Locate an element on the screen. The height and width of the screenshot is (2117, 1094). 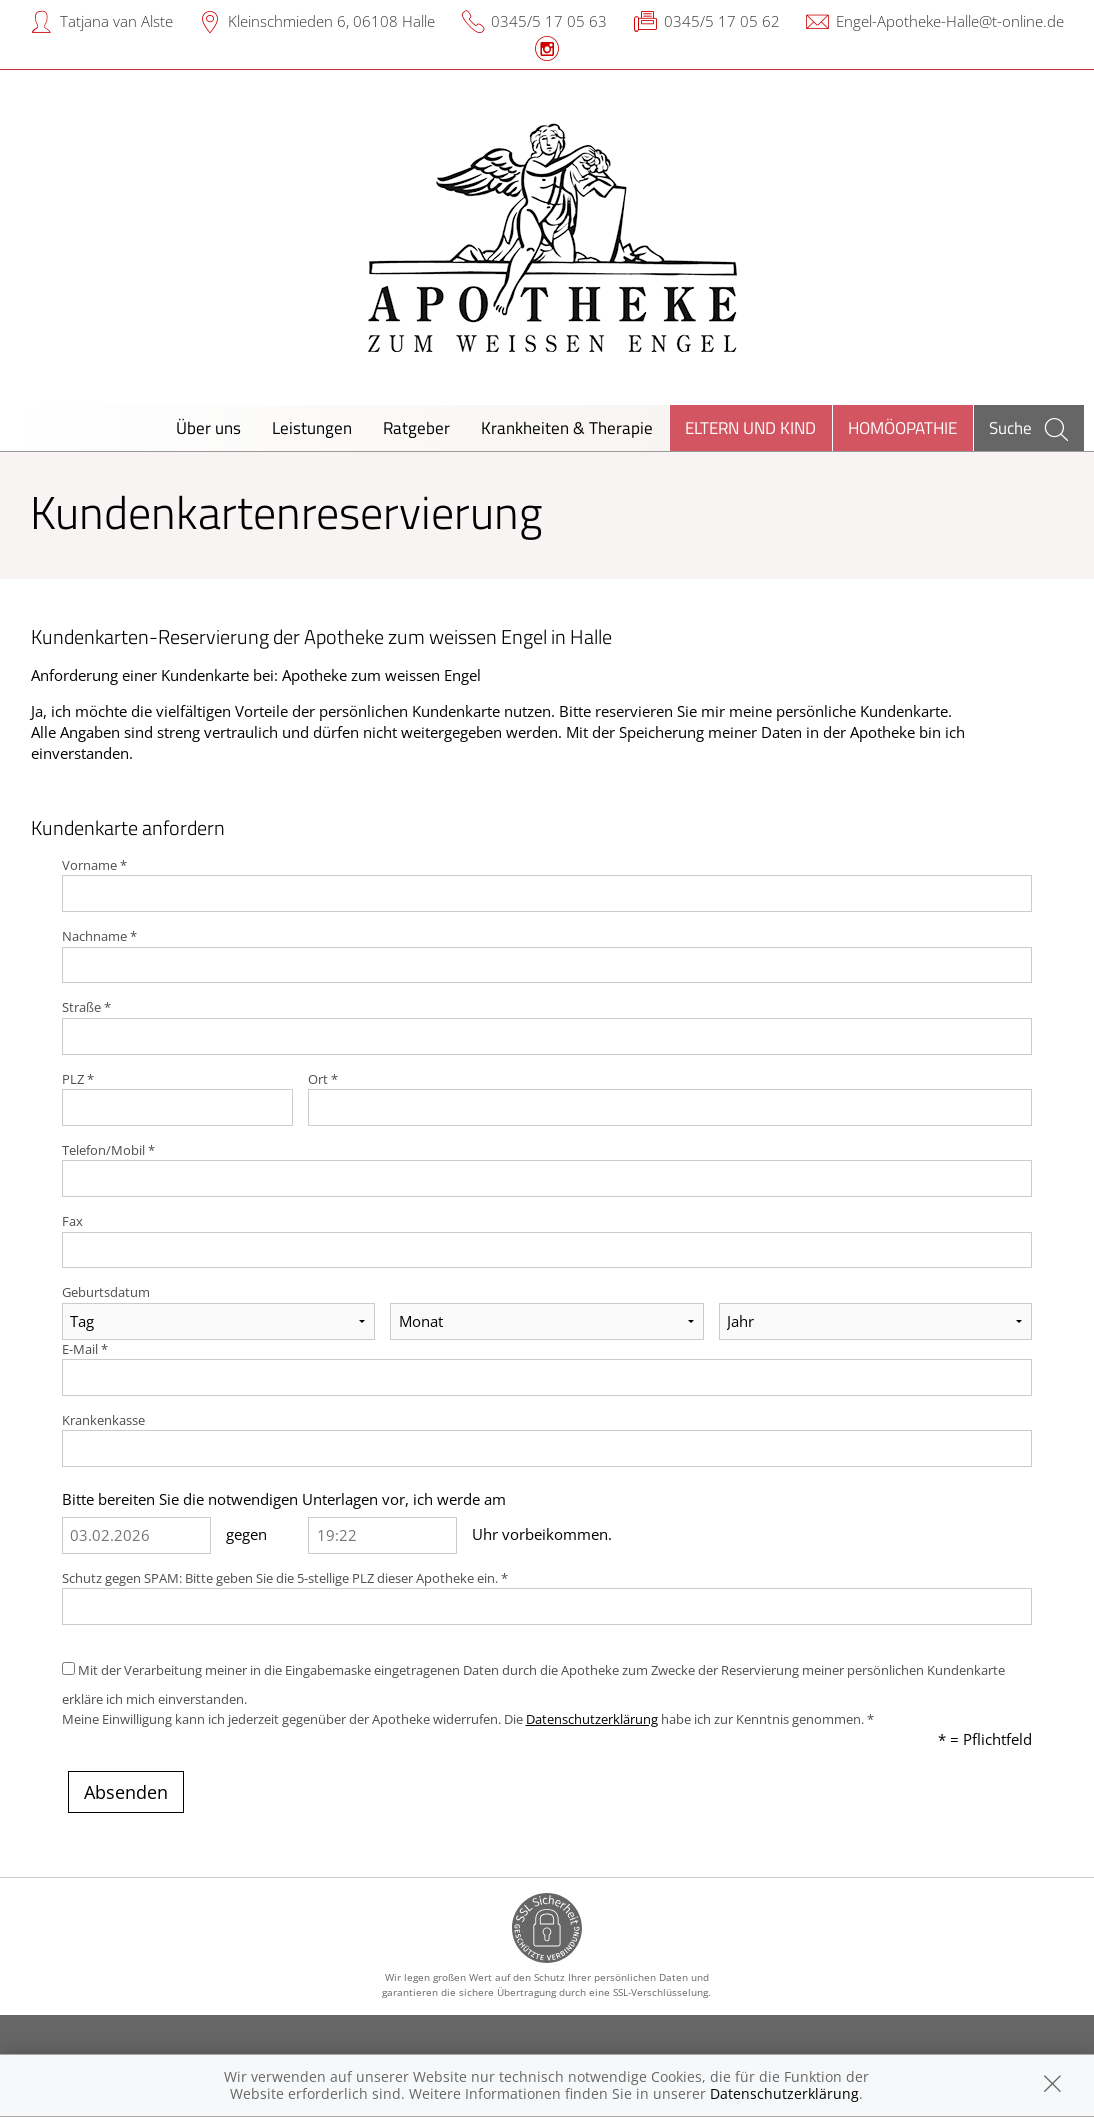
Ratgeber is located at coordinates (416, 427).